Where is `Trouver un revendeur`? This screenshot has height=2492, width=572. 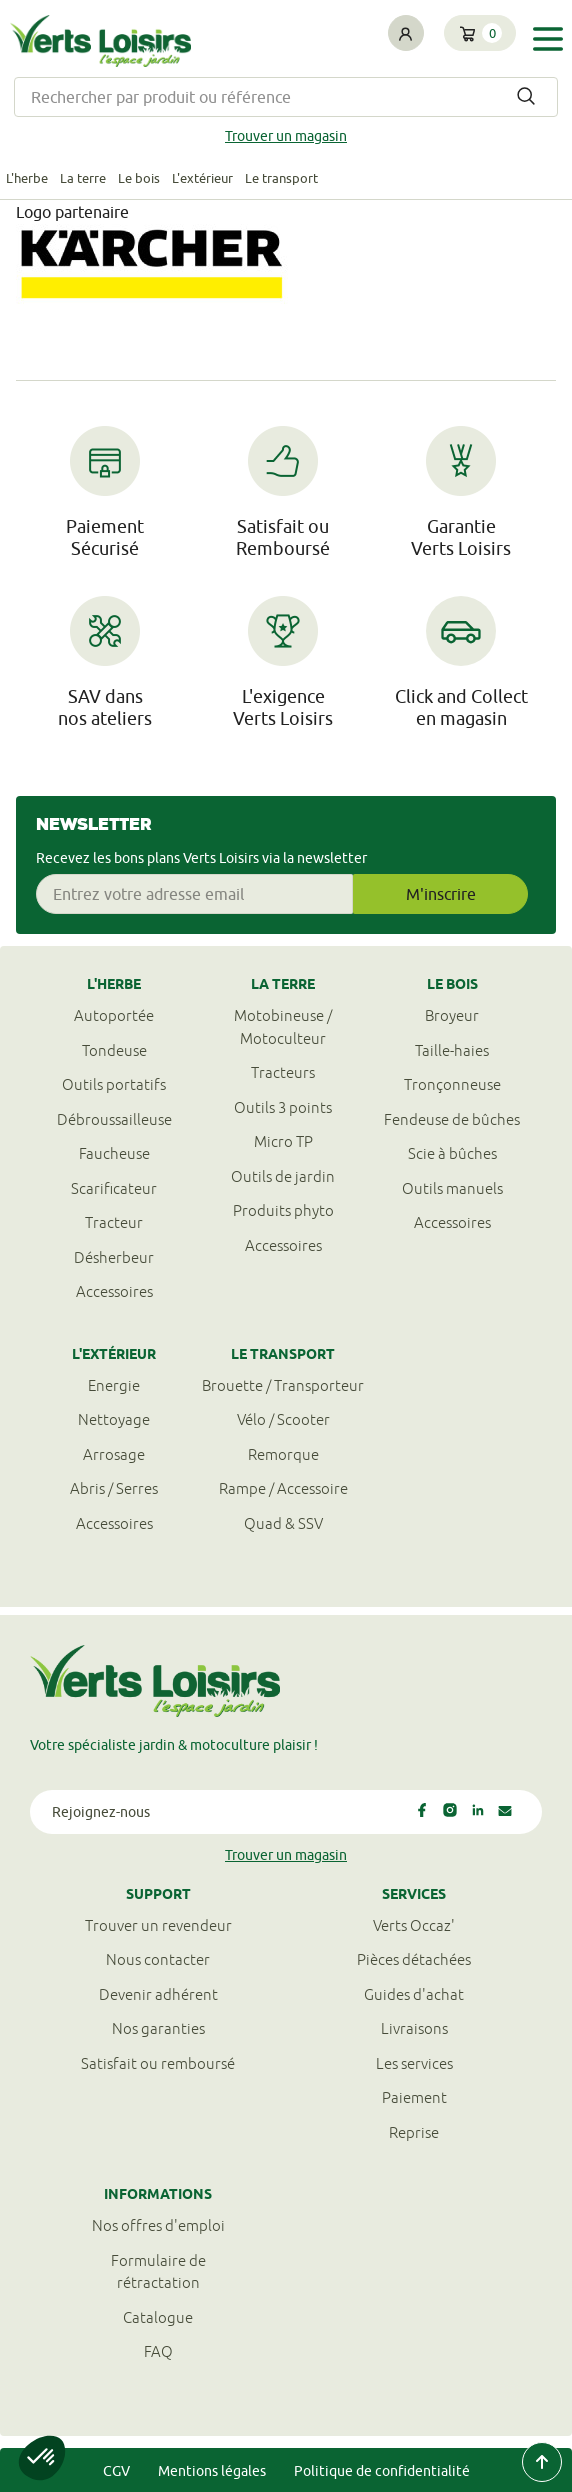 Trouver un revendeur is located at coordinates (158, 1925).